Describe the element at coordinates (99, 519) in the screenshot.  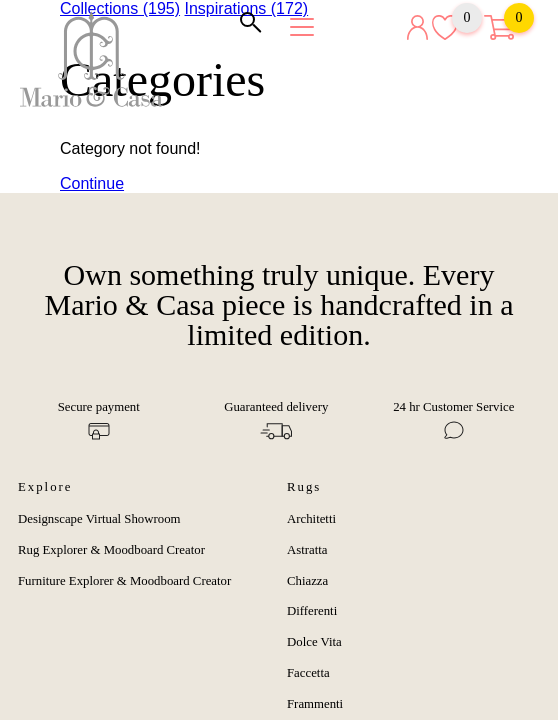
I see `Designscape Virtual Showroom` at that location.